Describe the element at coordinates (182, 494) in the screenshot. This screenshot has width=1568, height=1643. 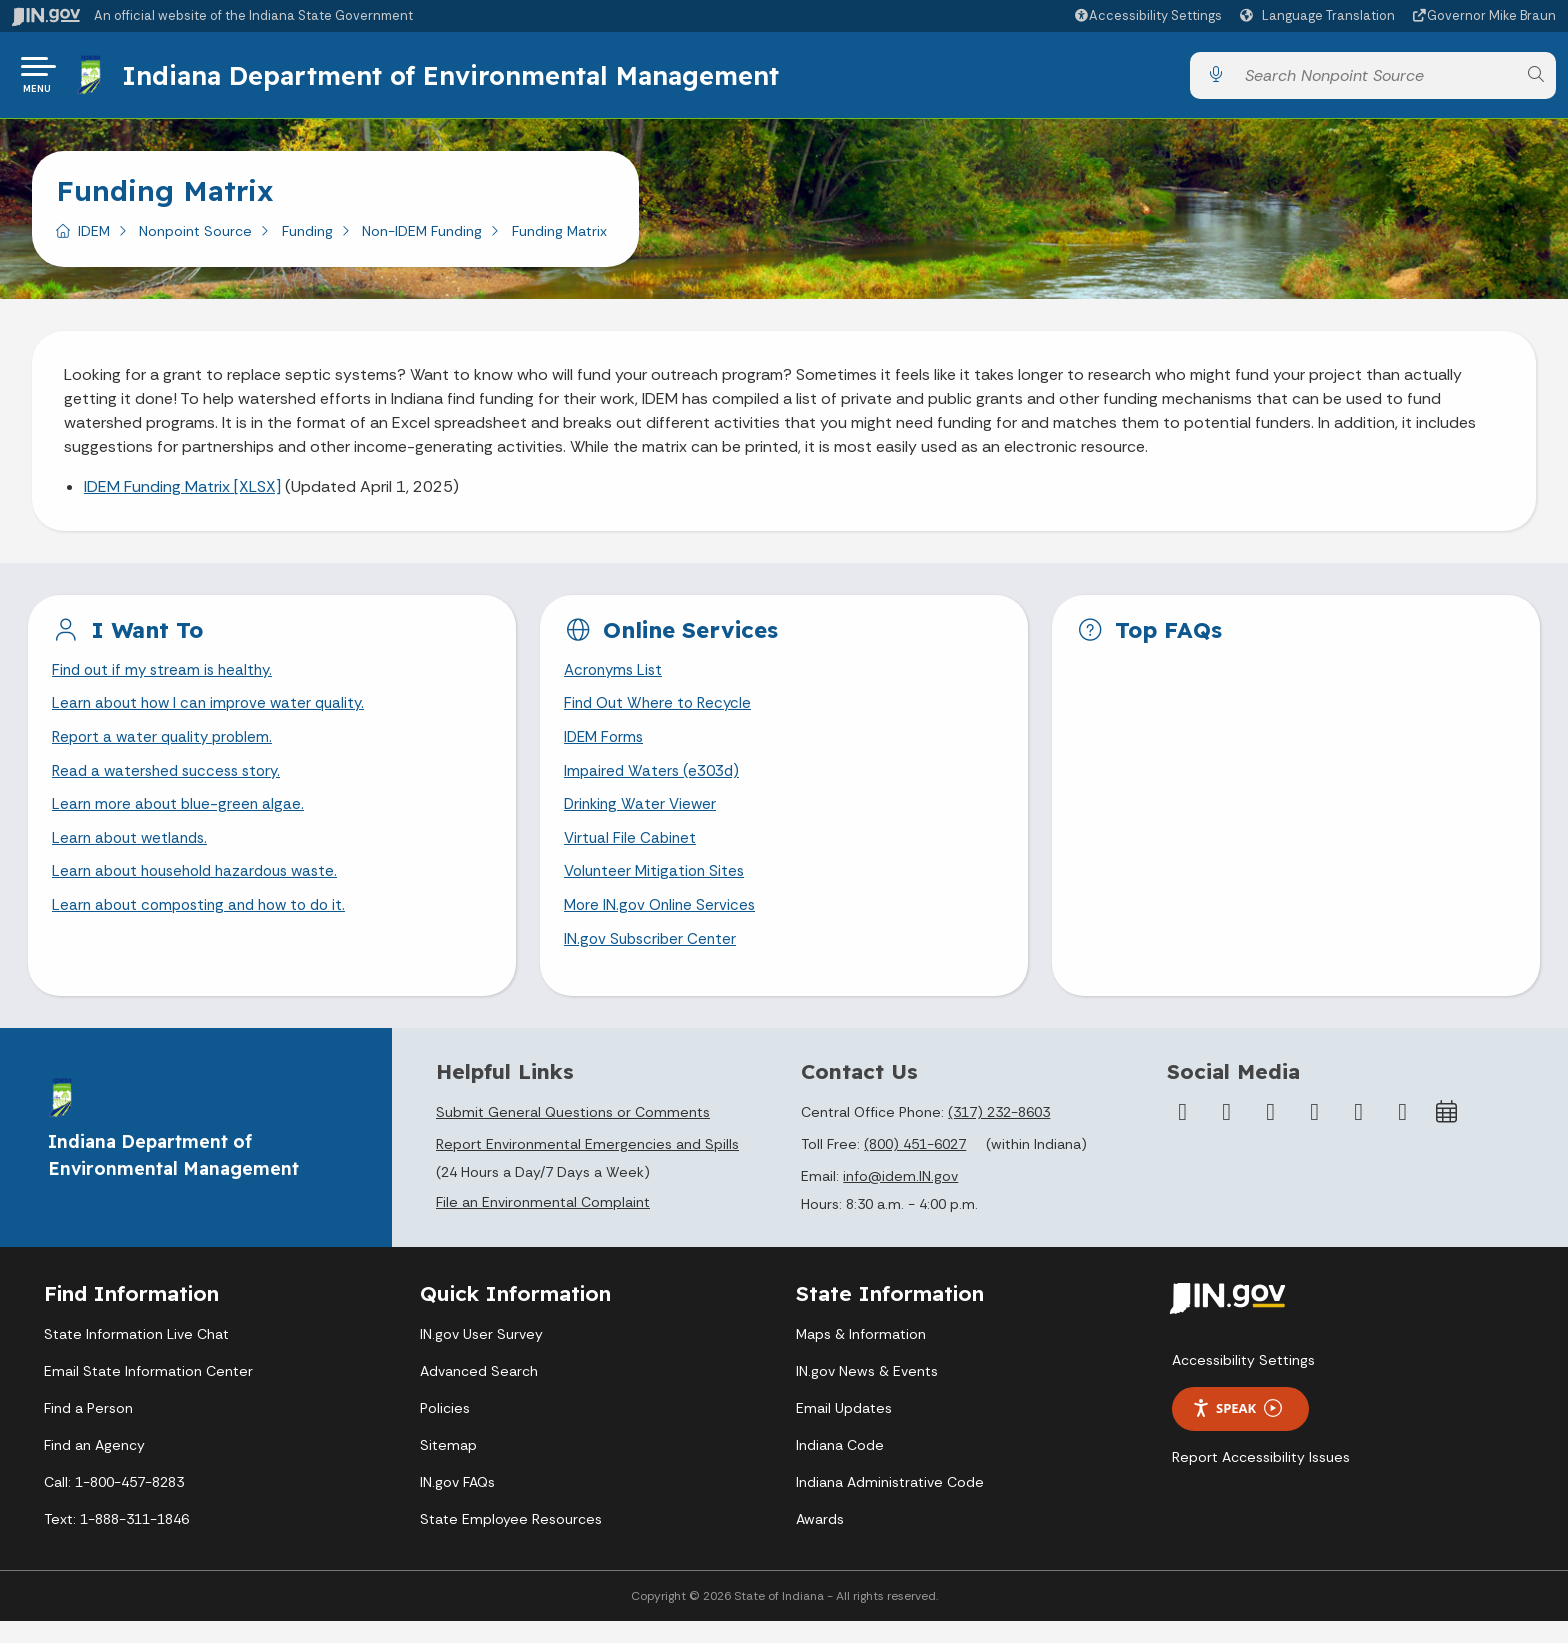
I see `IDEM Funding Matrix [XLSX]` at that location.